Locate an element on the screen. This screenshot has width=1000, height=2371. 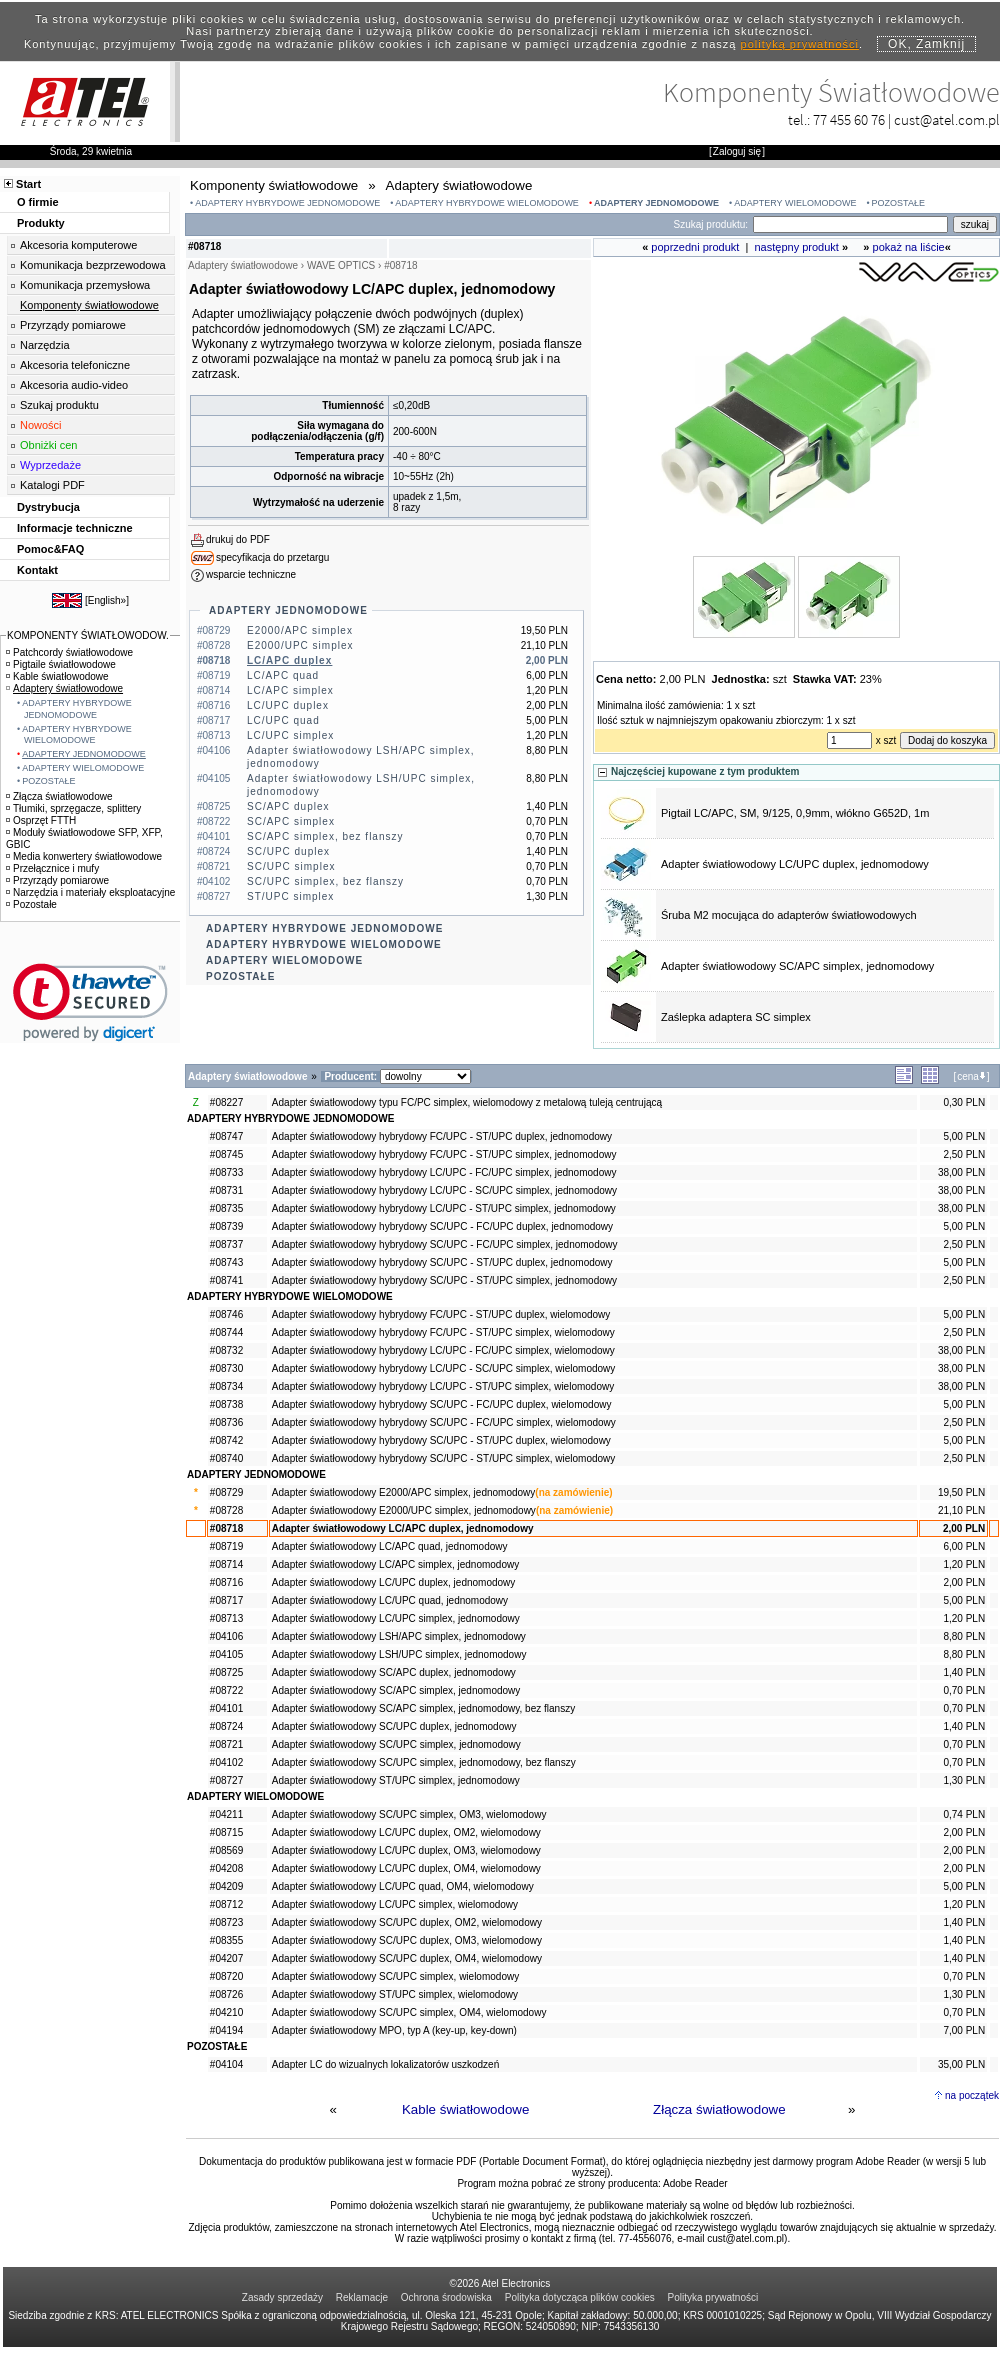
Adapter światłowodowy SC/UPC duplex, OM4, wielomodowy is located at coordinates (407, 1958).